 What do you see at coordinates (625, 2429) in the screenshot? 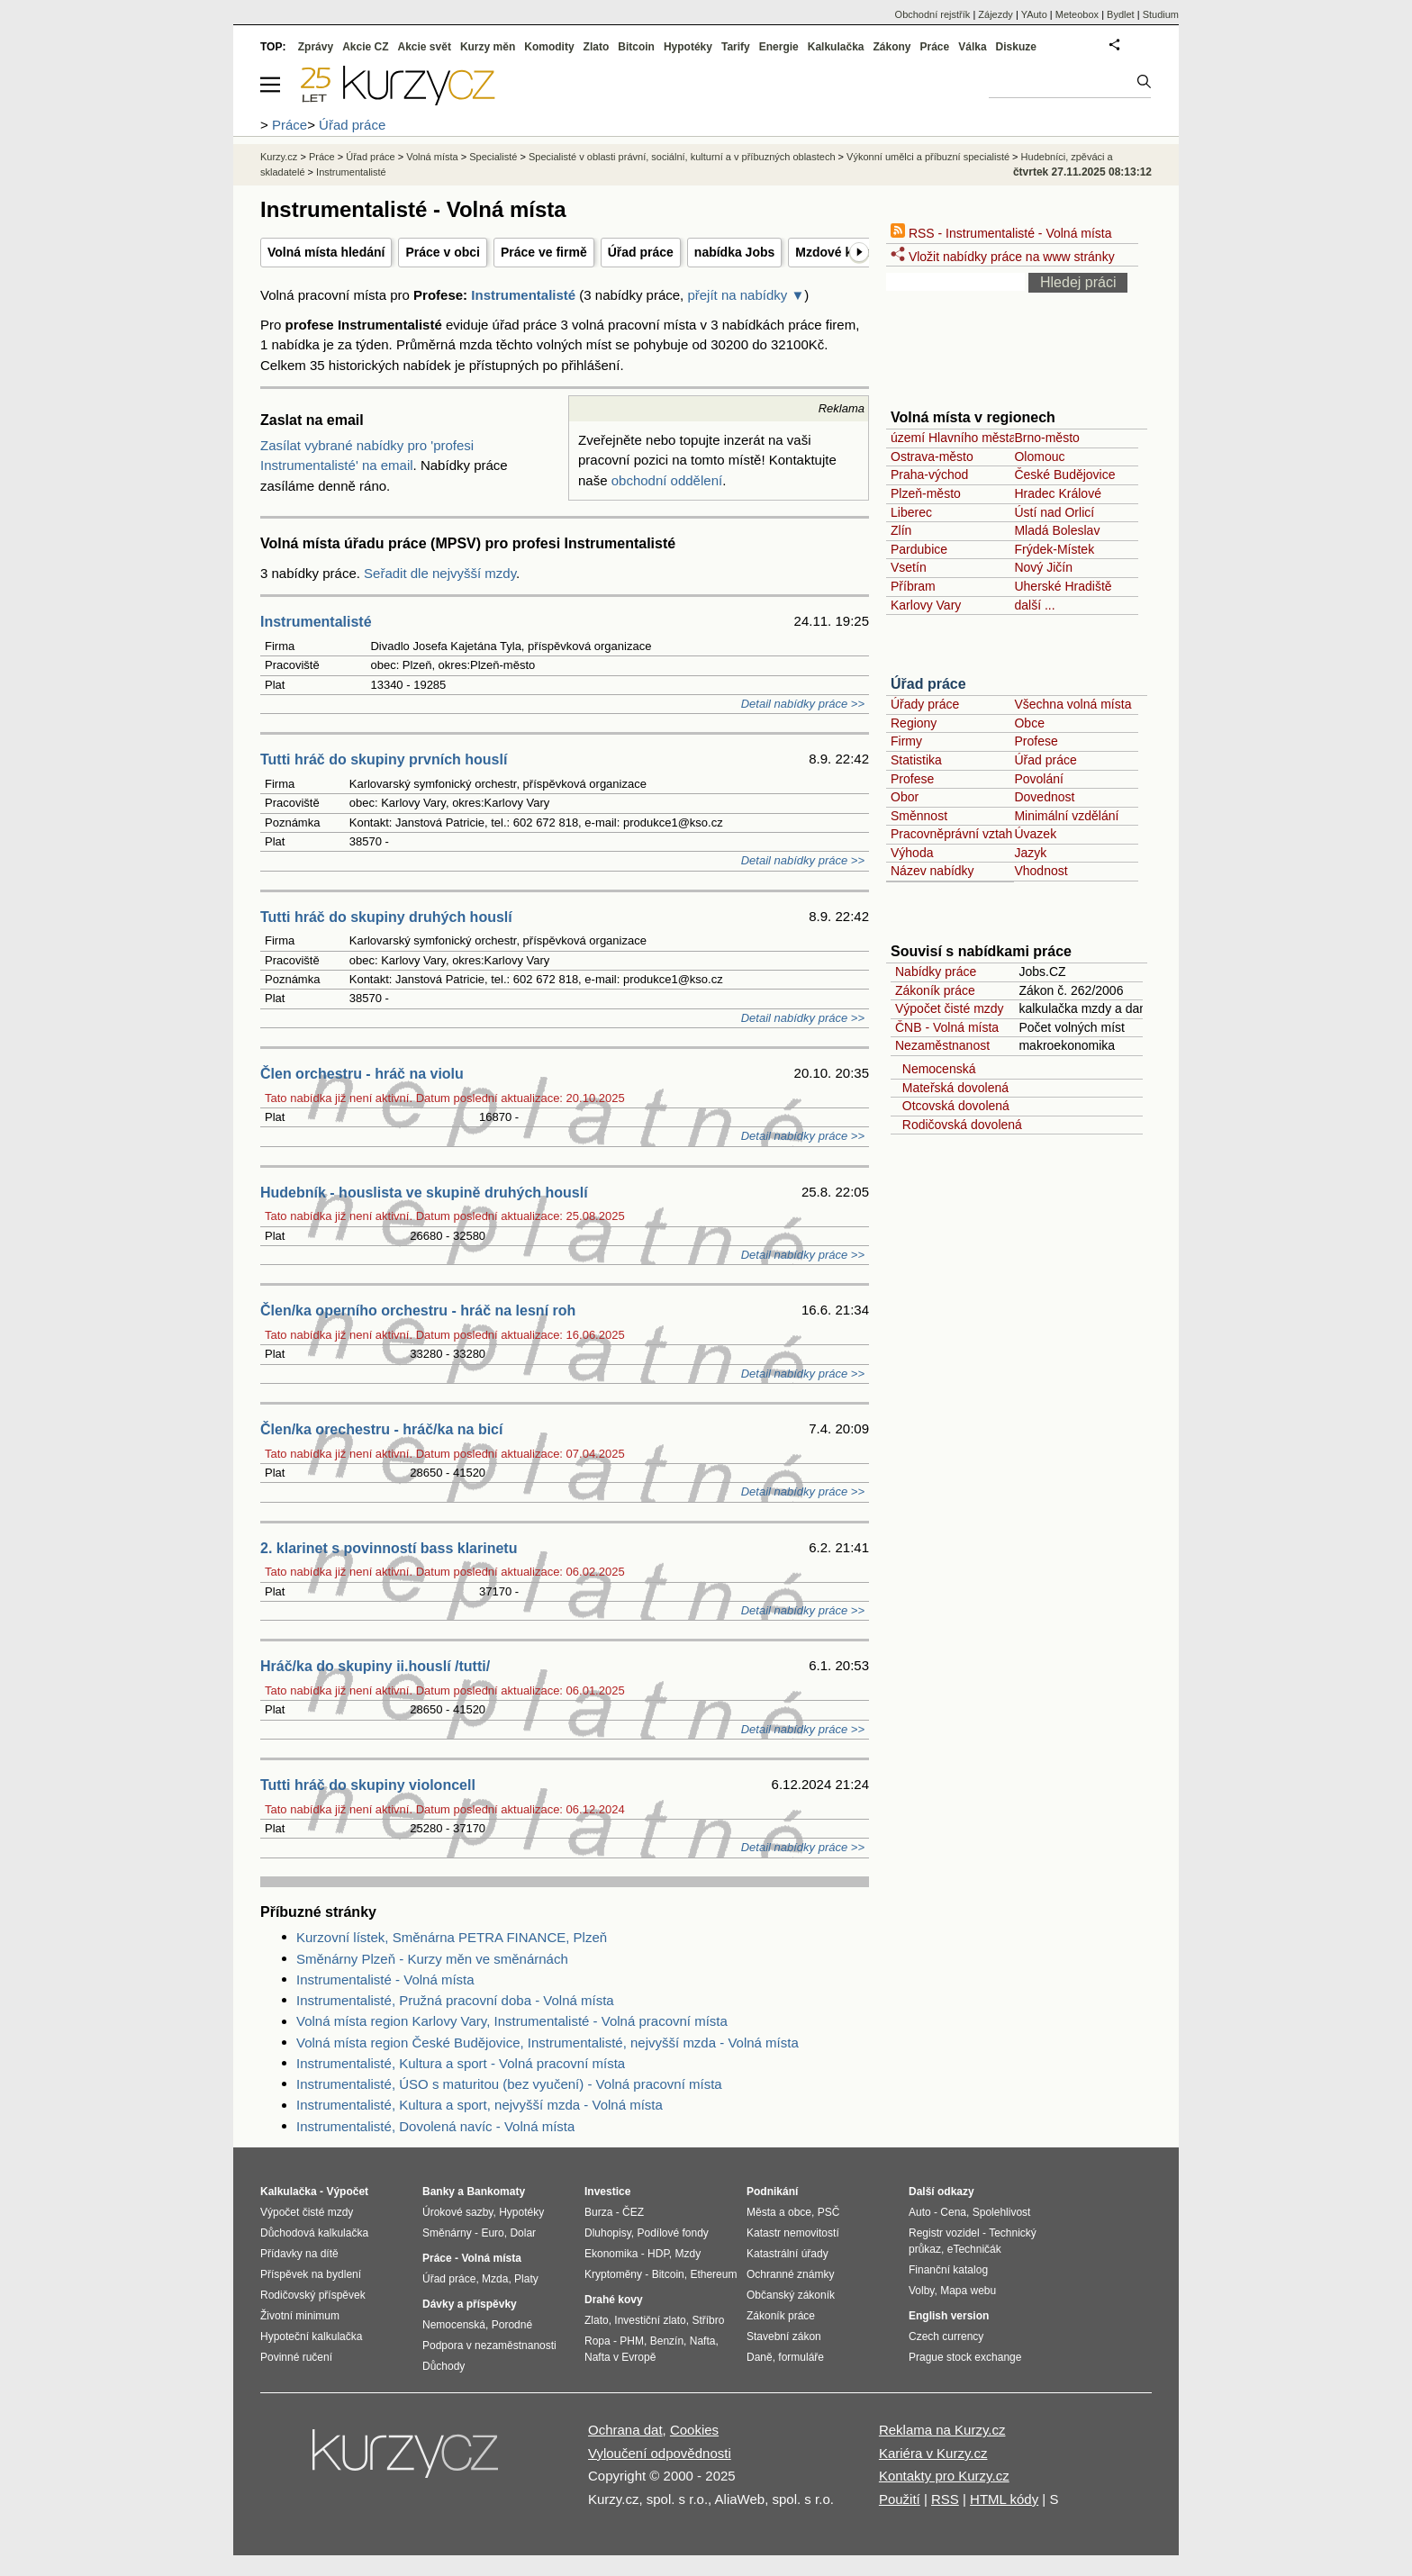
I see `Ochrana dat` at bounding box center [625, 2429].